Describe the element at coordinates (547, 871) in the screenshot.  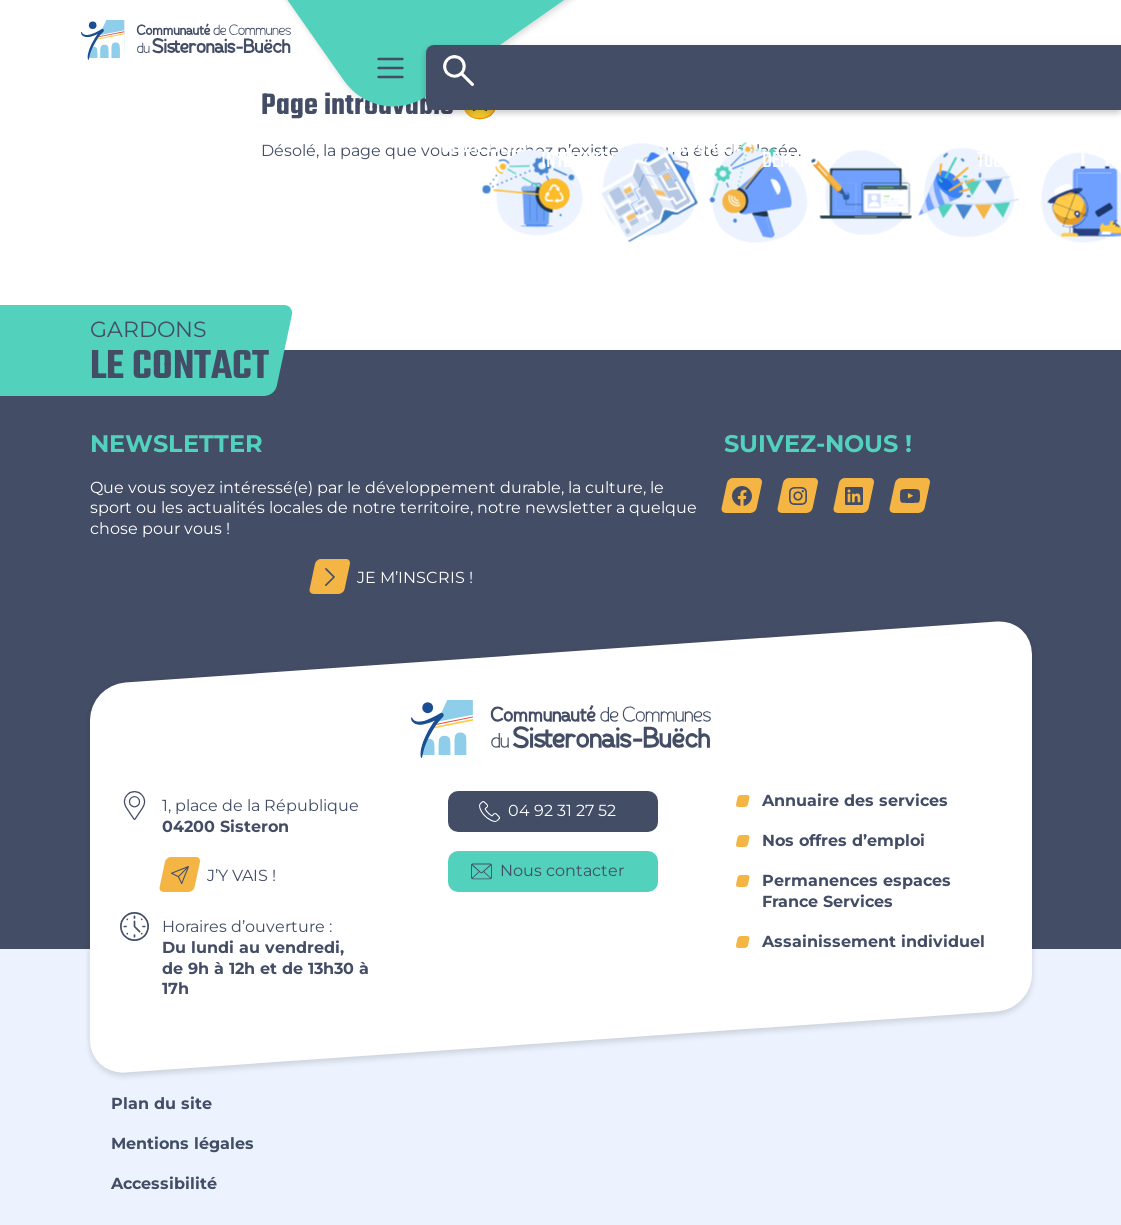
I see `Nous contacter` at that location.